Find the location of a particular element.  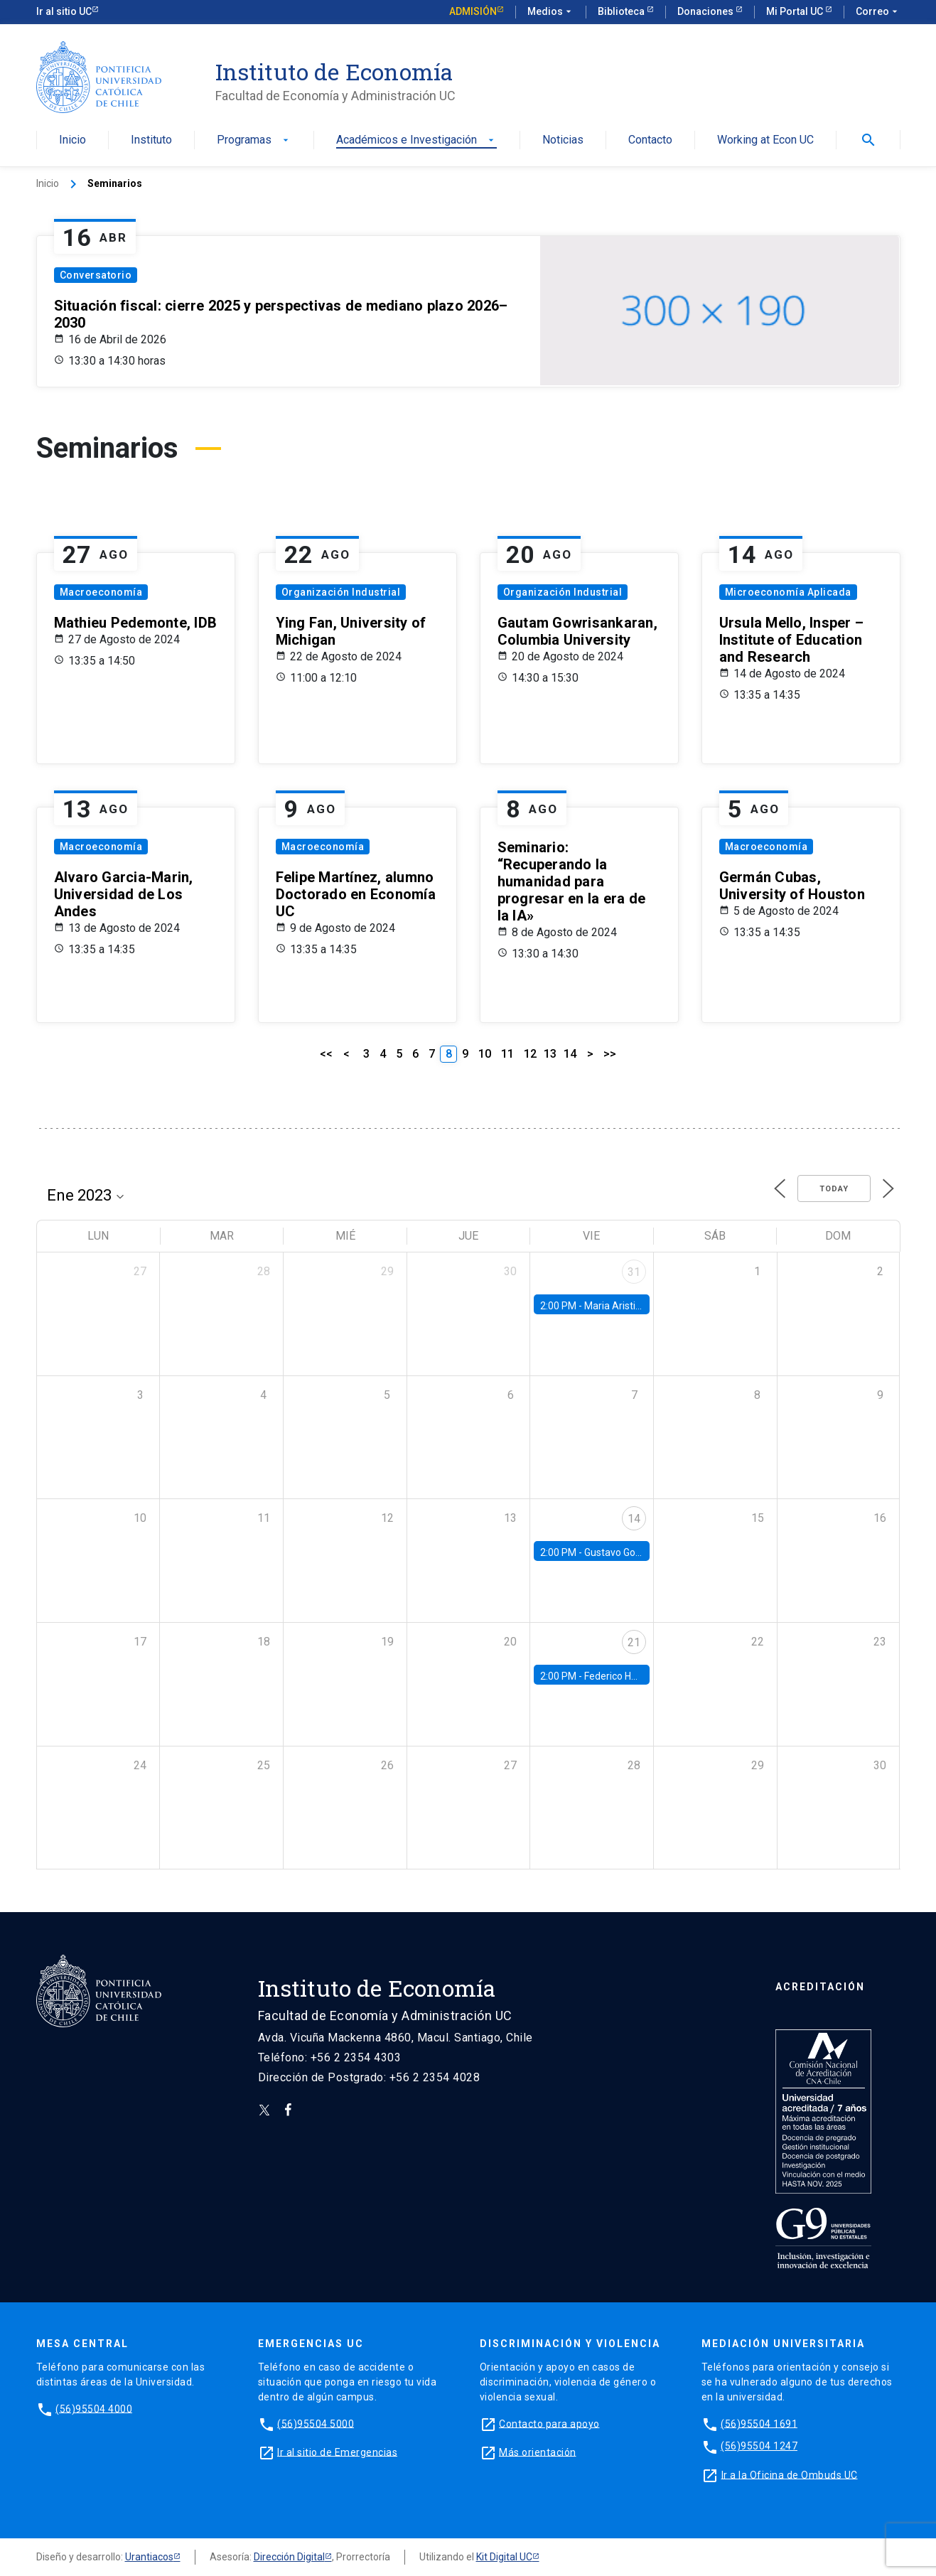

Correo is located at coordinates (878, 12).